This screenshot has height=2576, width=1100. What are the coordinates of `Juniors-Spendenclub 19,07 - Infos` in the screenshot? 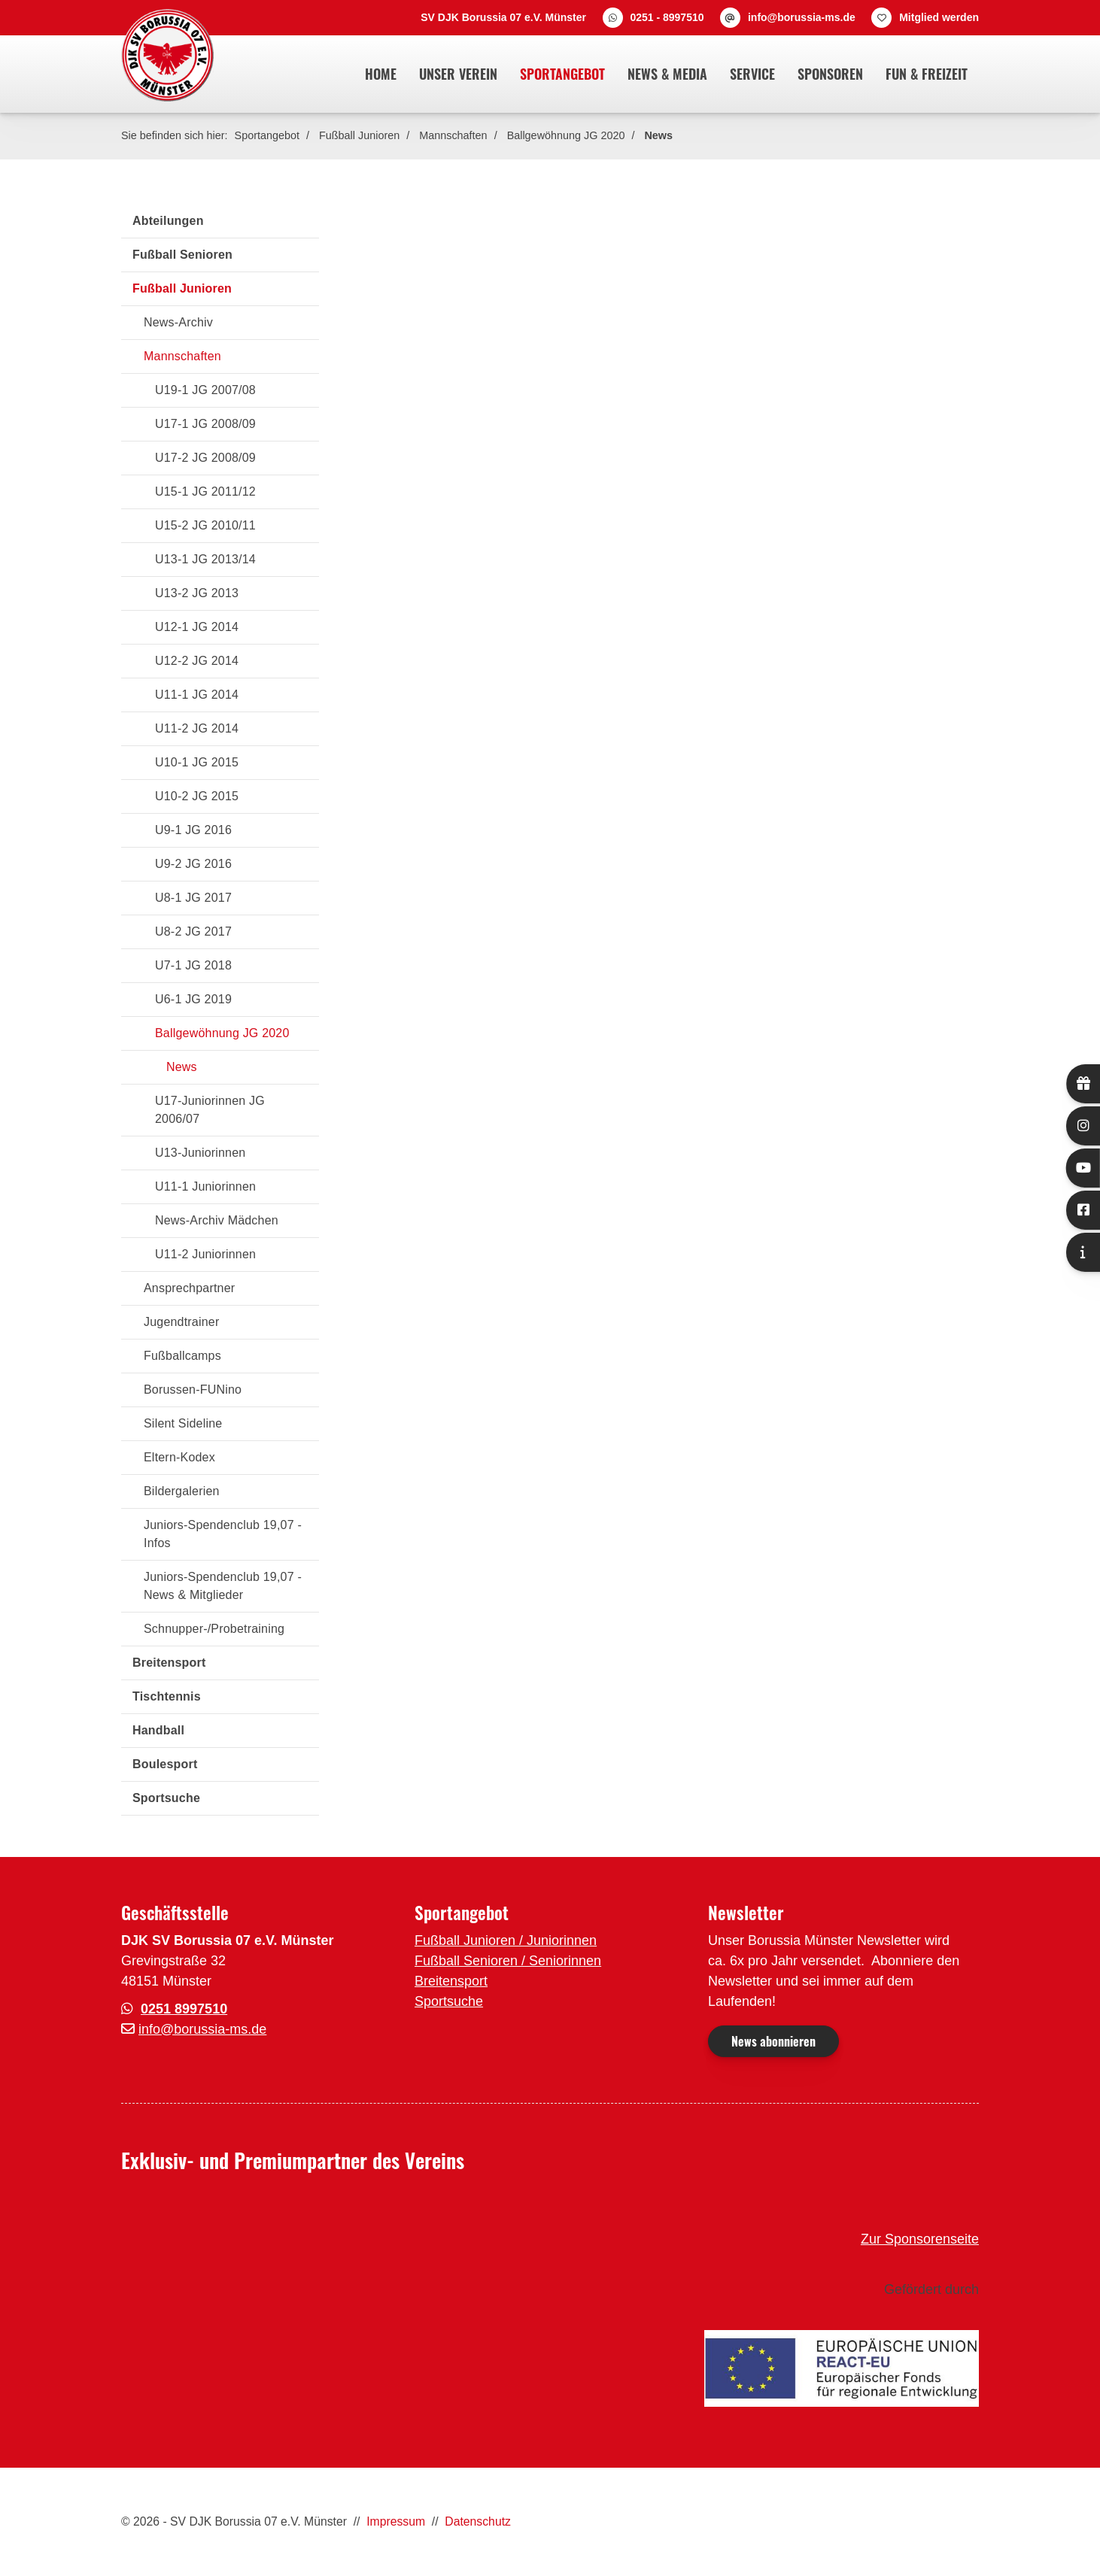 It's located at (223, 1534).